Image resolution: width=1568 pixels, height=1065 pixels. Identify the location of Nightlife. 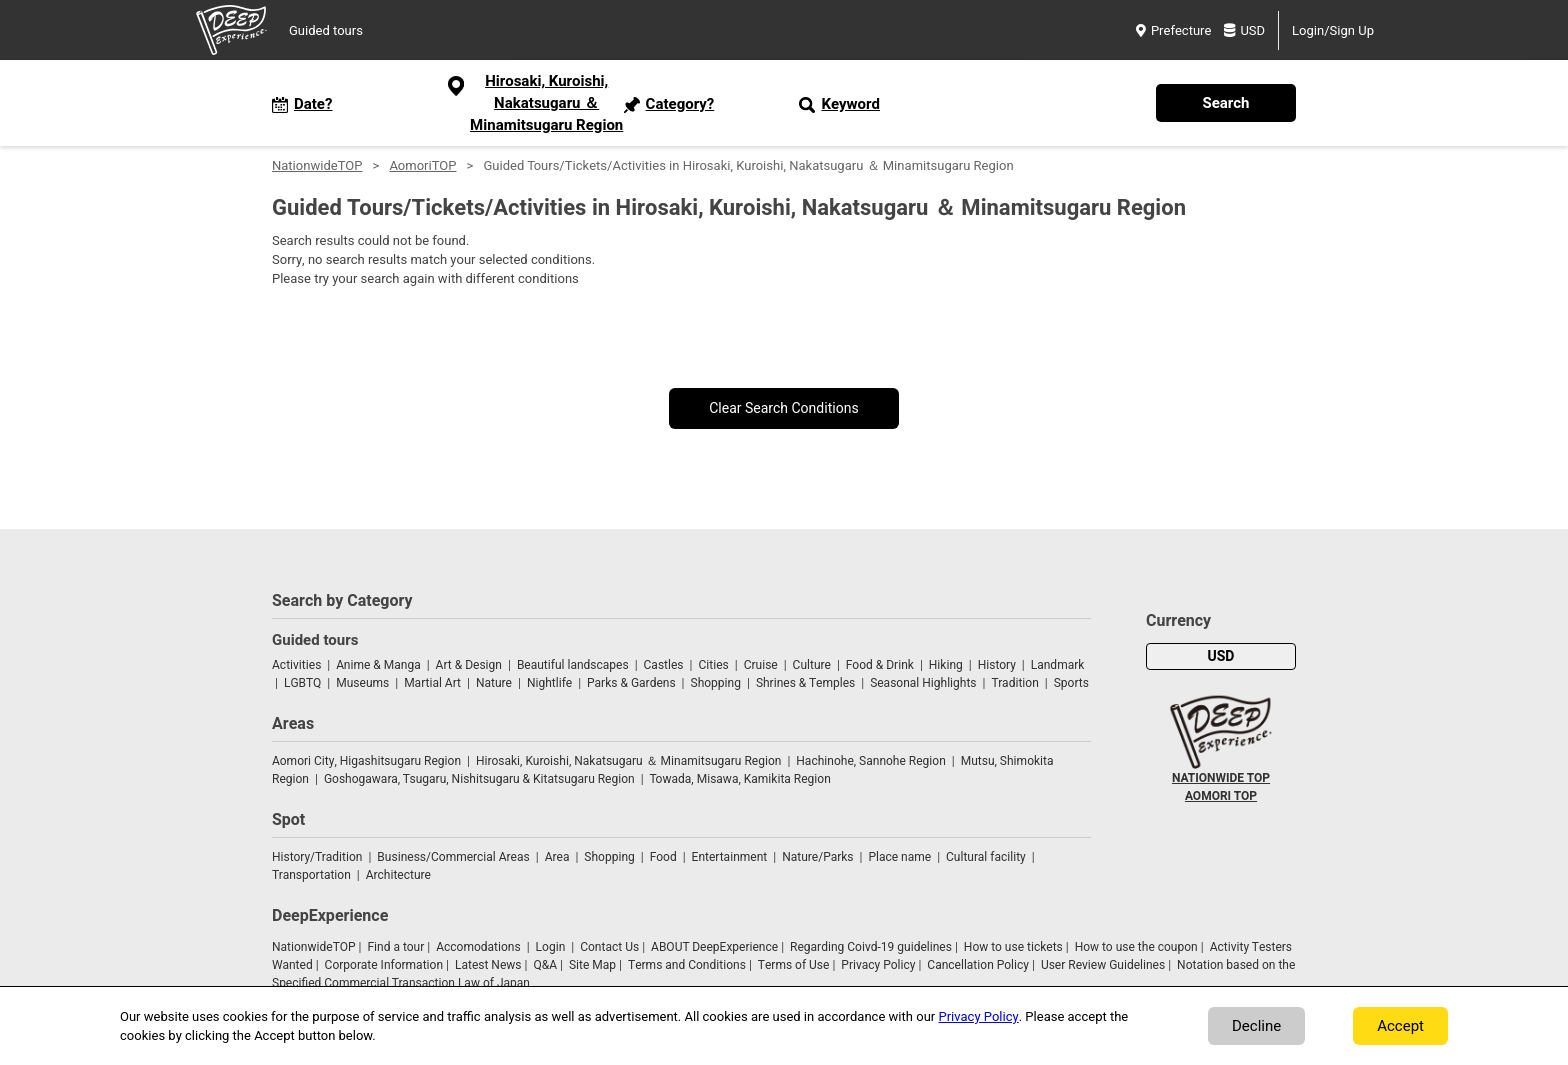
(549, 683).